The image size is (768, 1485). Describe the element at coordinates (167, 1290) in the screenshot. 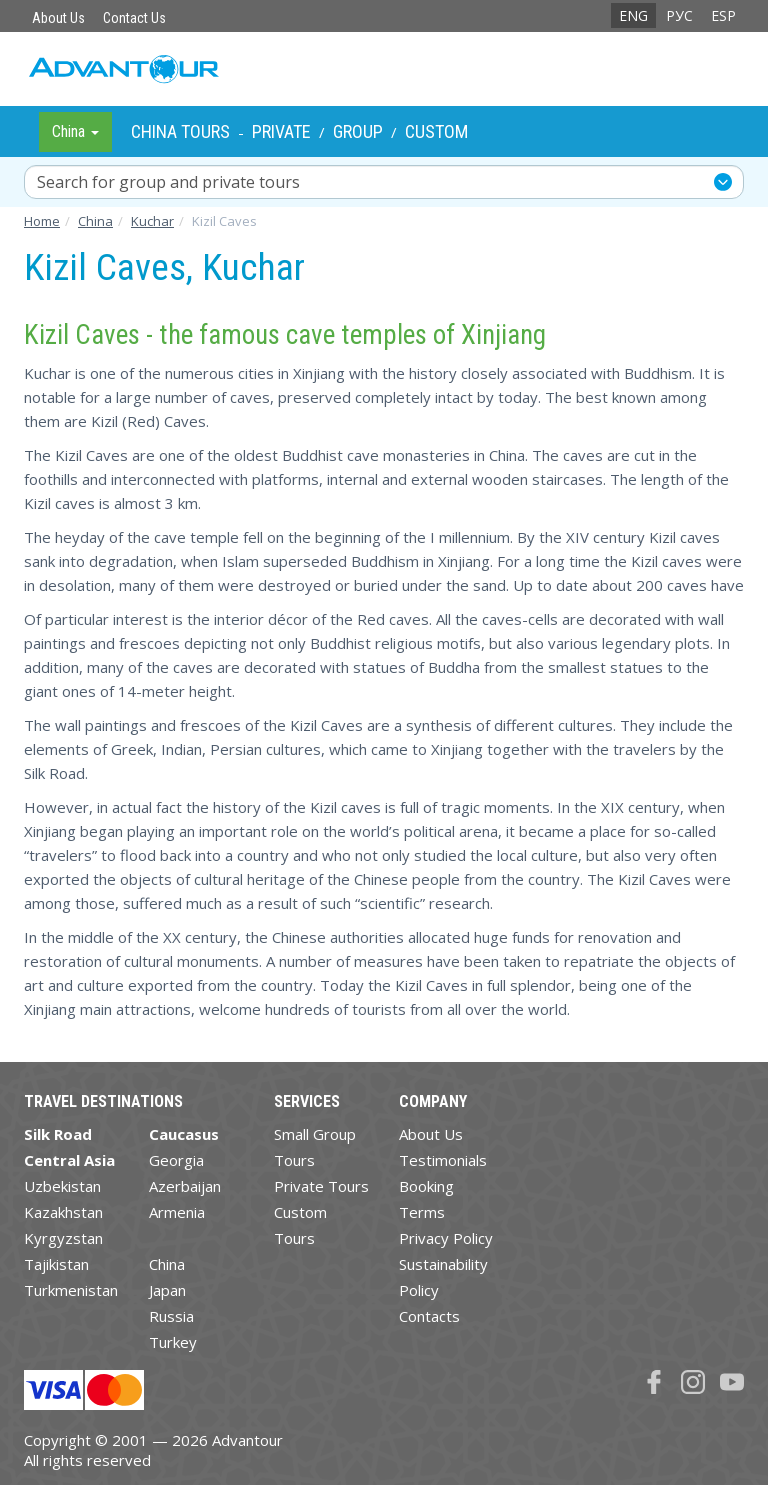

I see `Japan` at that location.